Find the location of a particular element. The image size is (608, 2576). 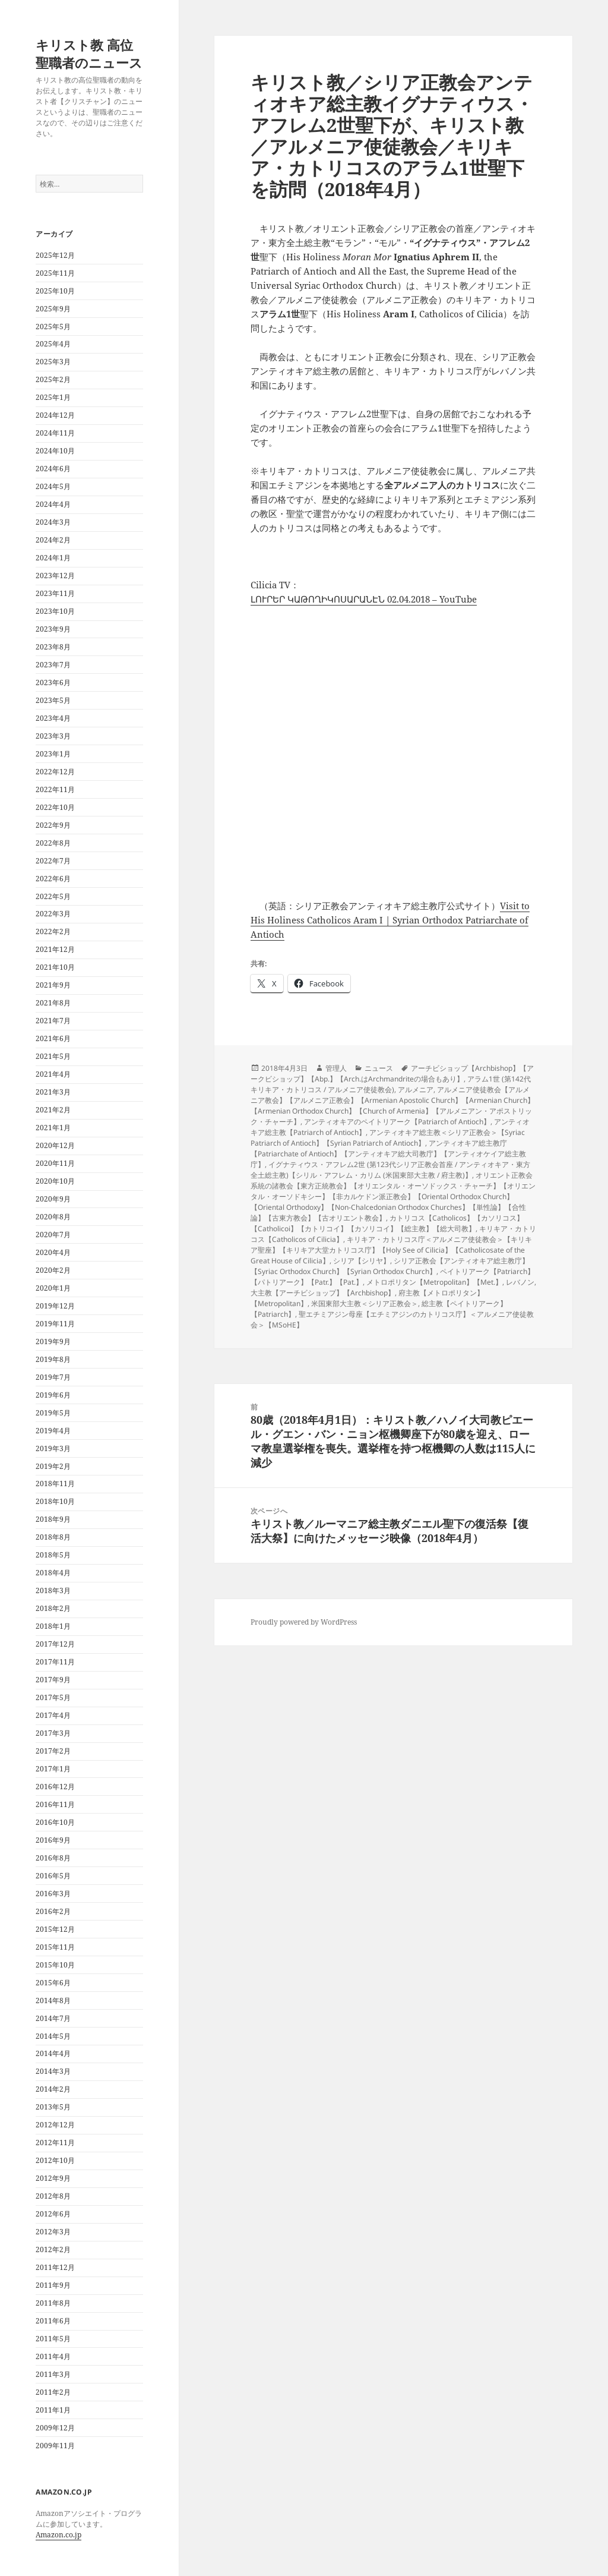

大主教【アーチビショップ】【Archbishop】 is located at coordinates (323, 1293).